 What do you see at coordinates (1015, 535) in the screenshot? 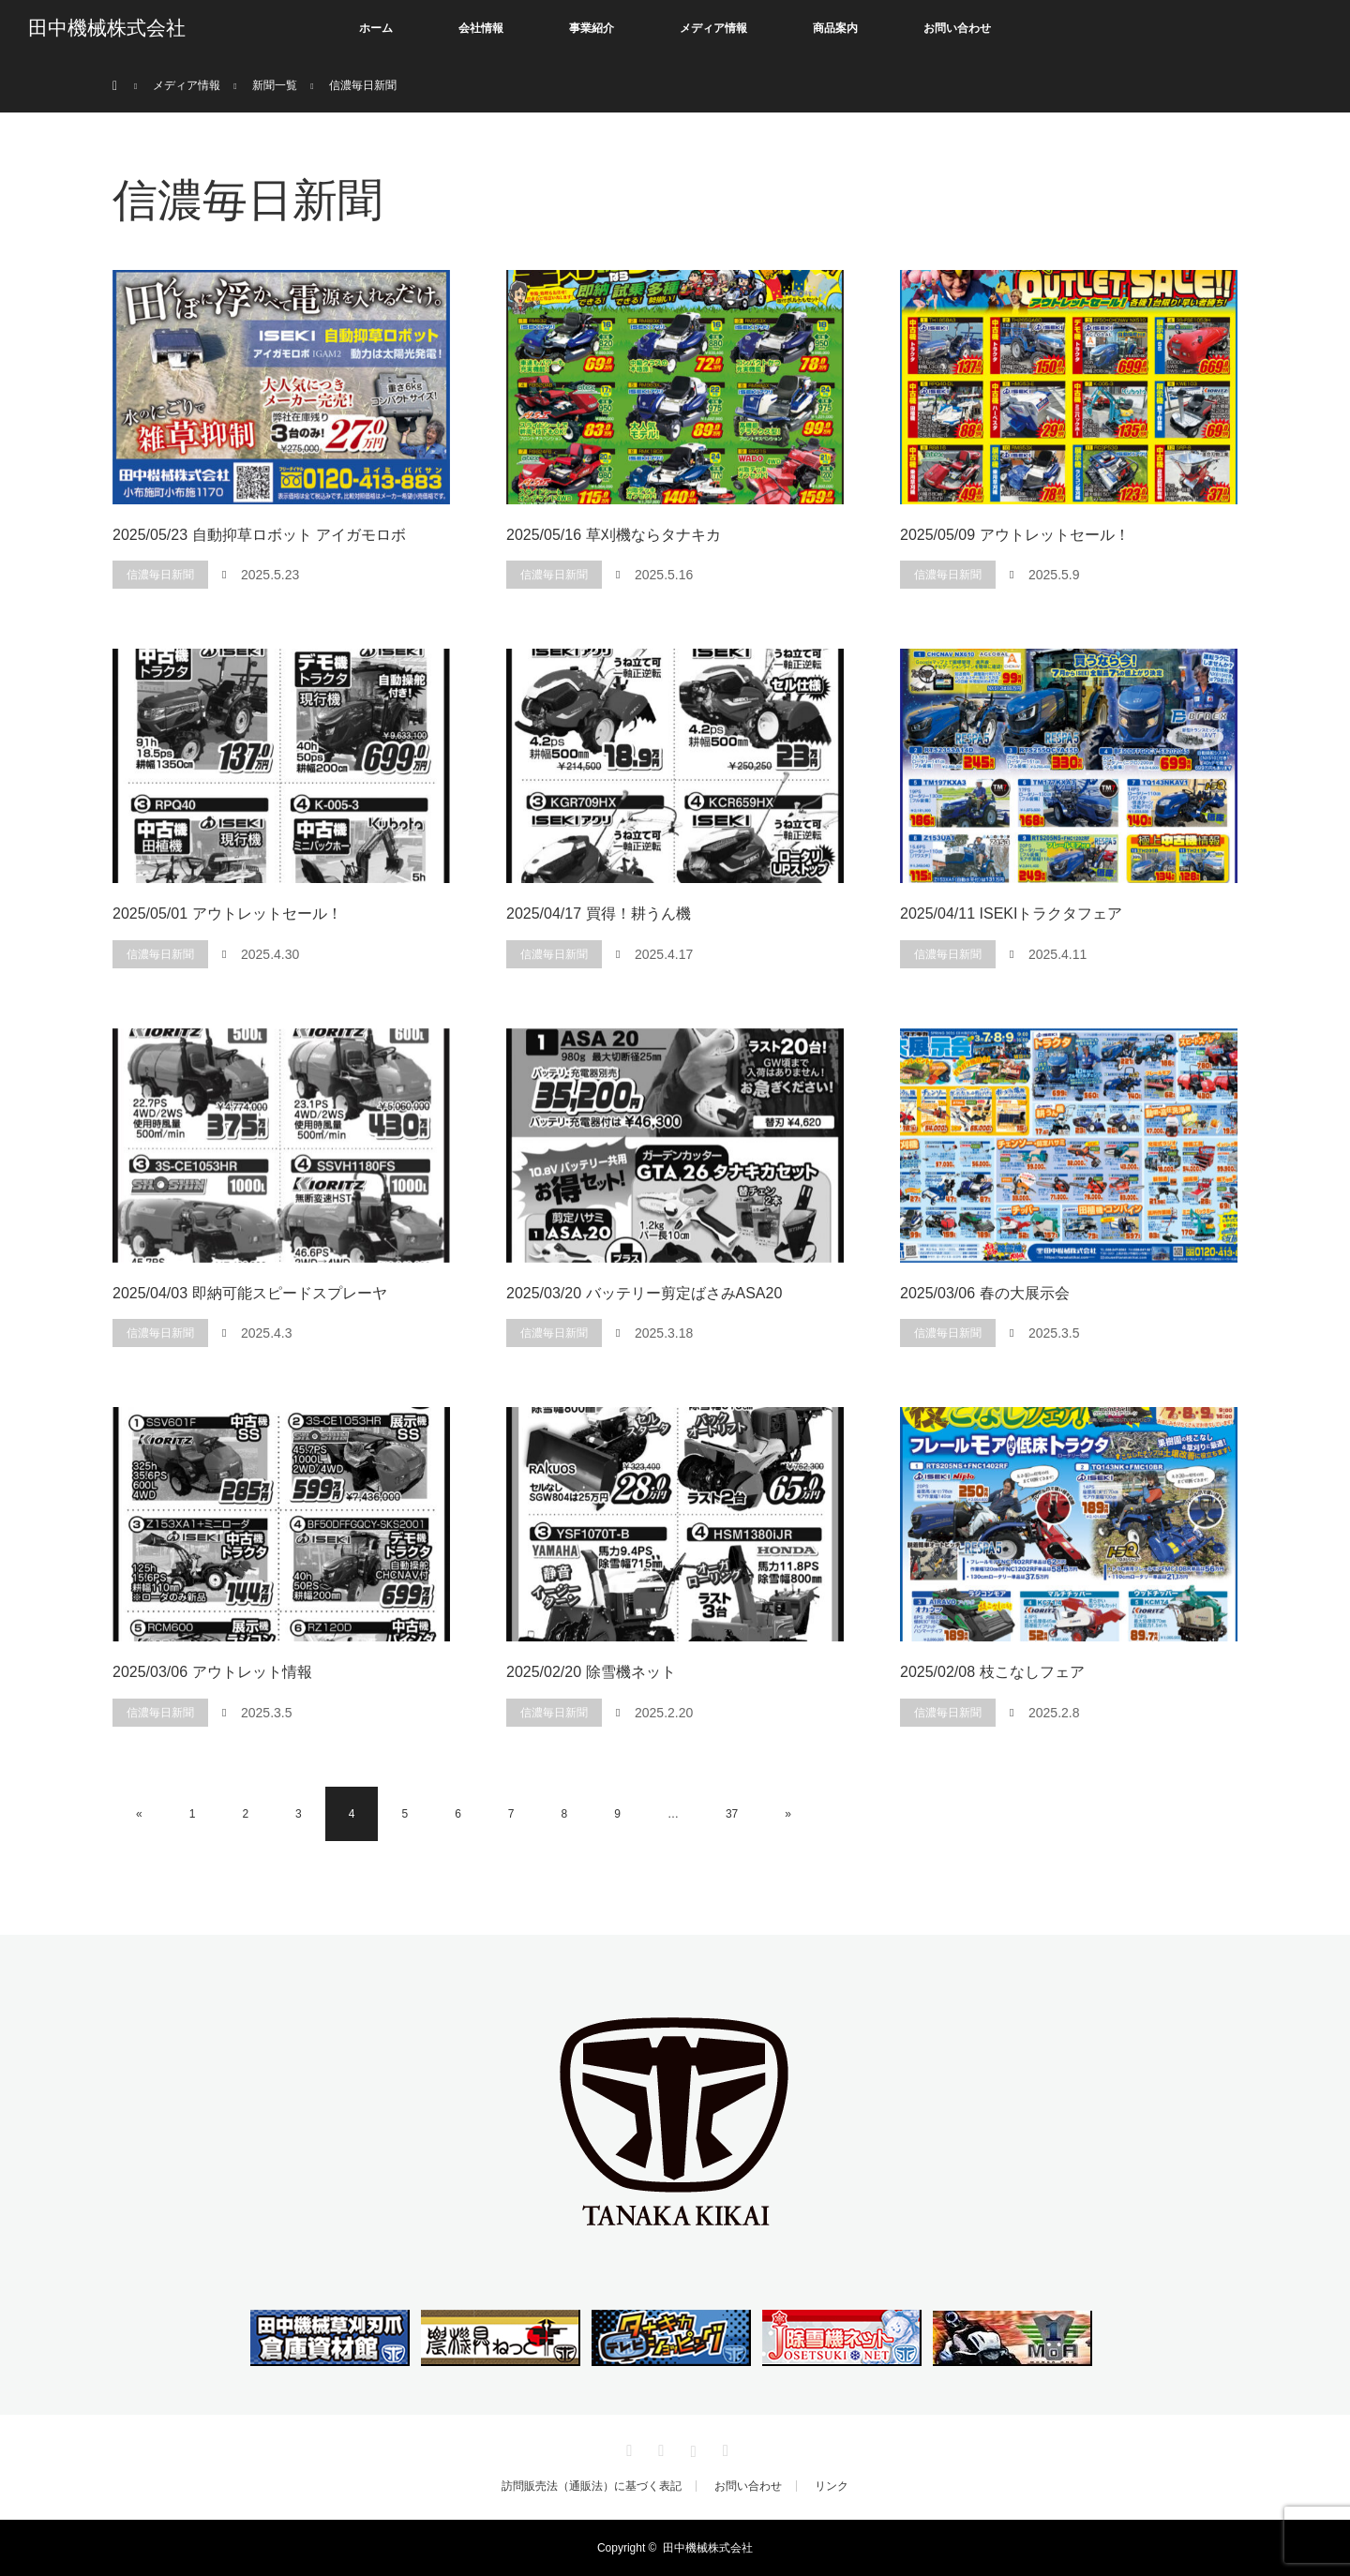
I see `2025/05/09 アウトレットセール！` at bounding box center [1015, 535].